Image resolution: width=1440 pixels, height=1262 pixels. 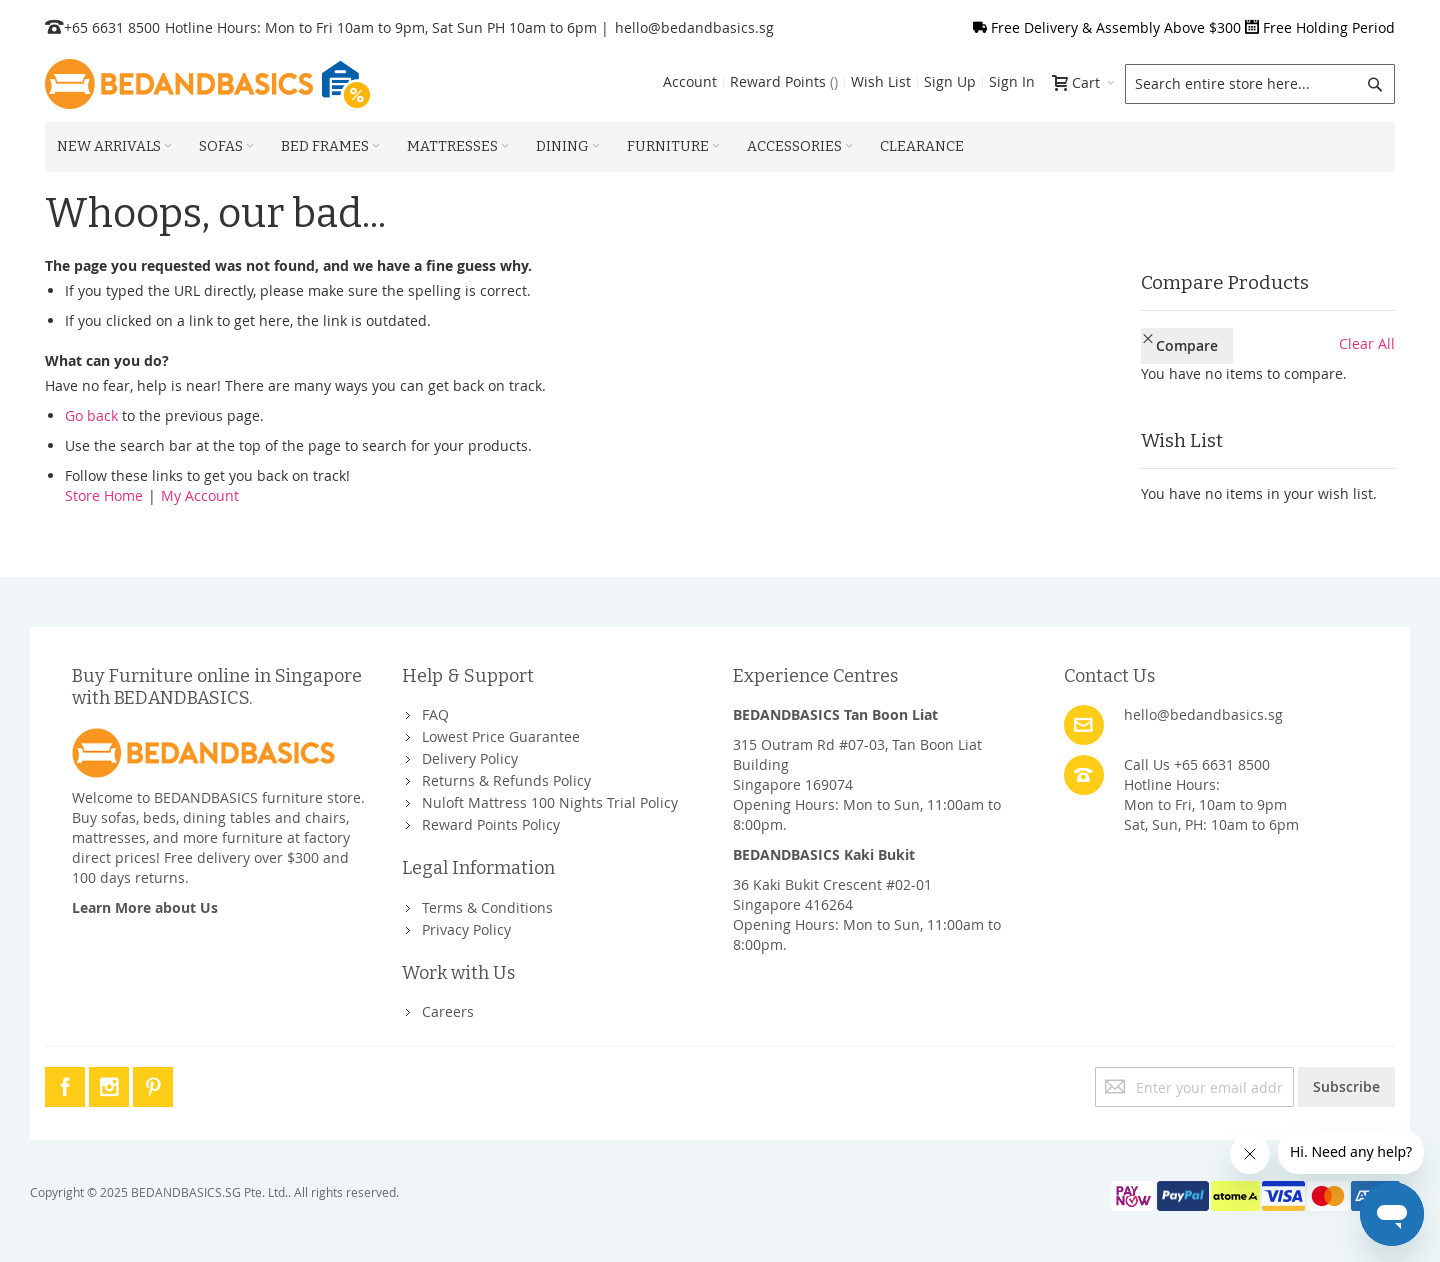 What do you see at coordinates (145, 907) in the screenshot?
I see `Learn More about Us` at bounding box center [145, 907].